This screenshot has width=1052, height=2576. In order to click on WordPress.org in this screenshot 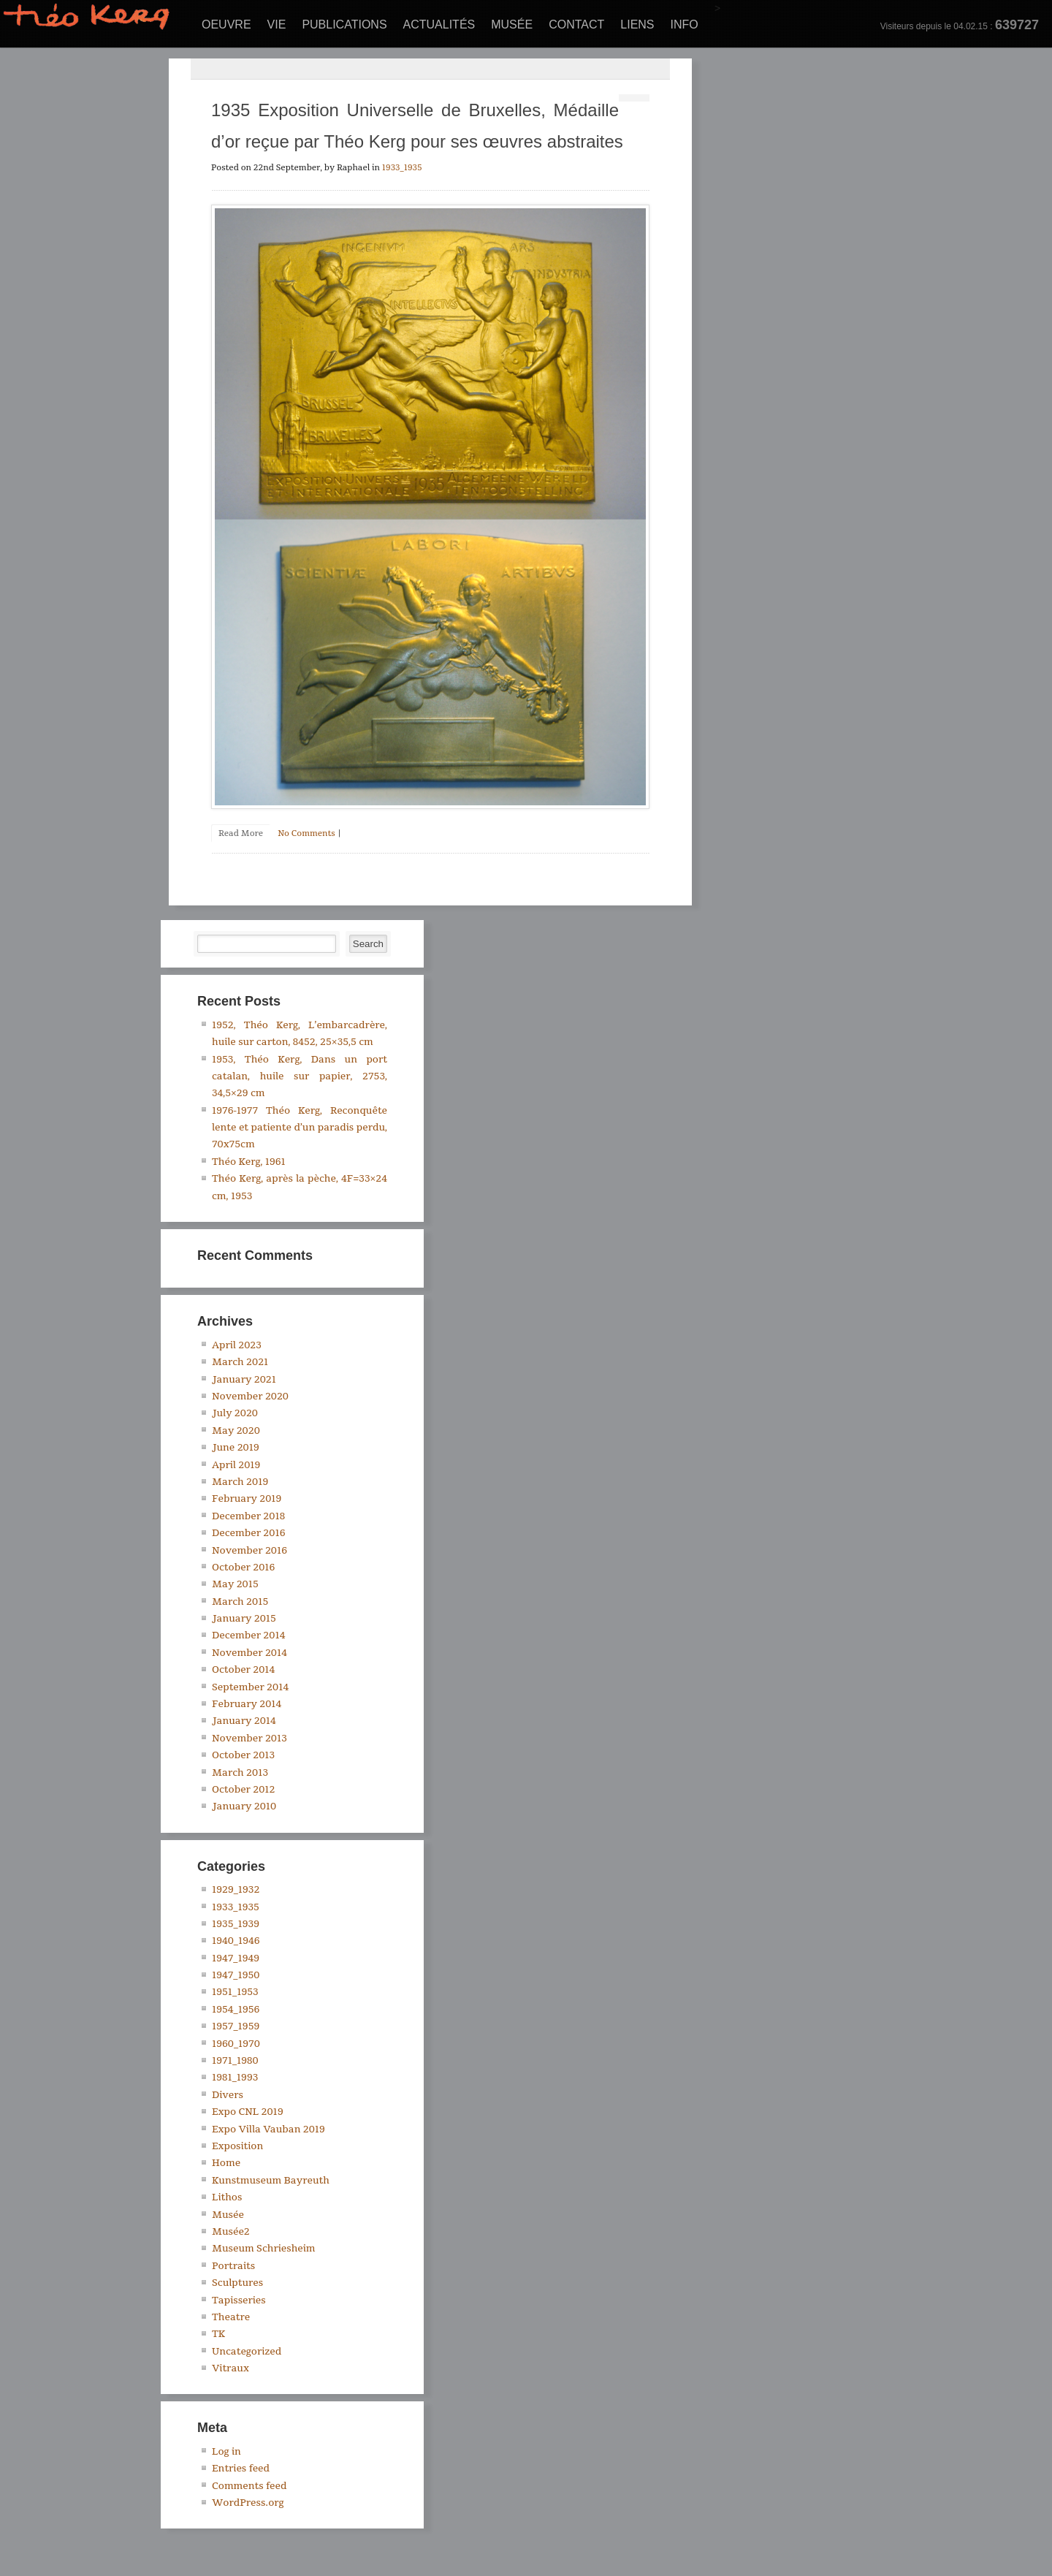, I will do `click(248, 2502)`.